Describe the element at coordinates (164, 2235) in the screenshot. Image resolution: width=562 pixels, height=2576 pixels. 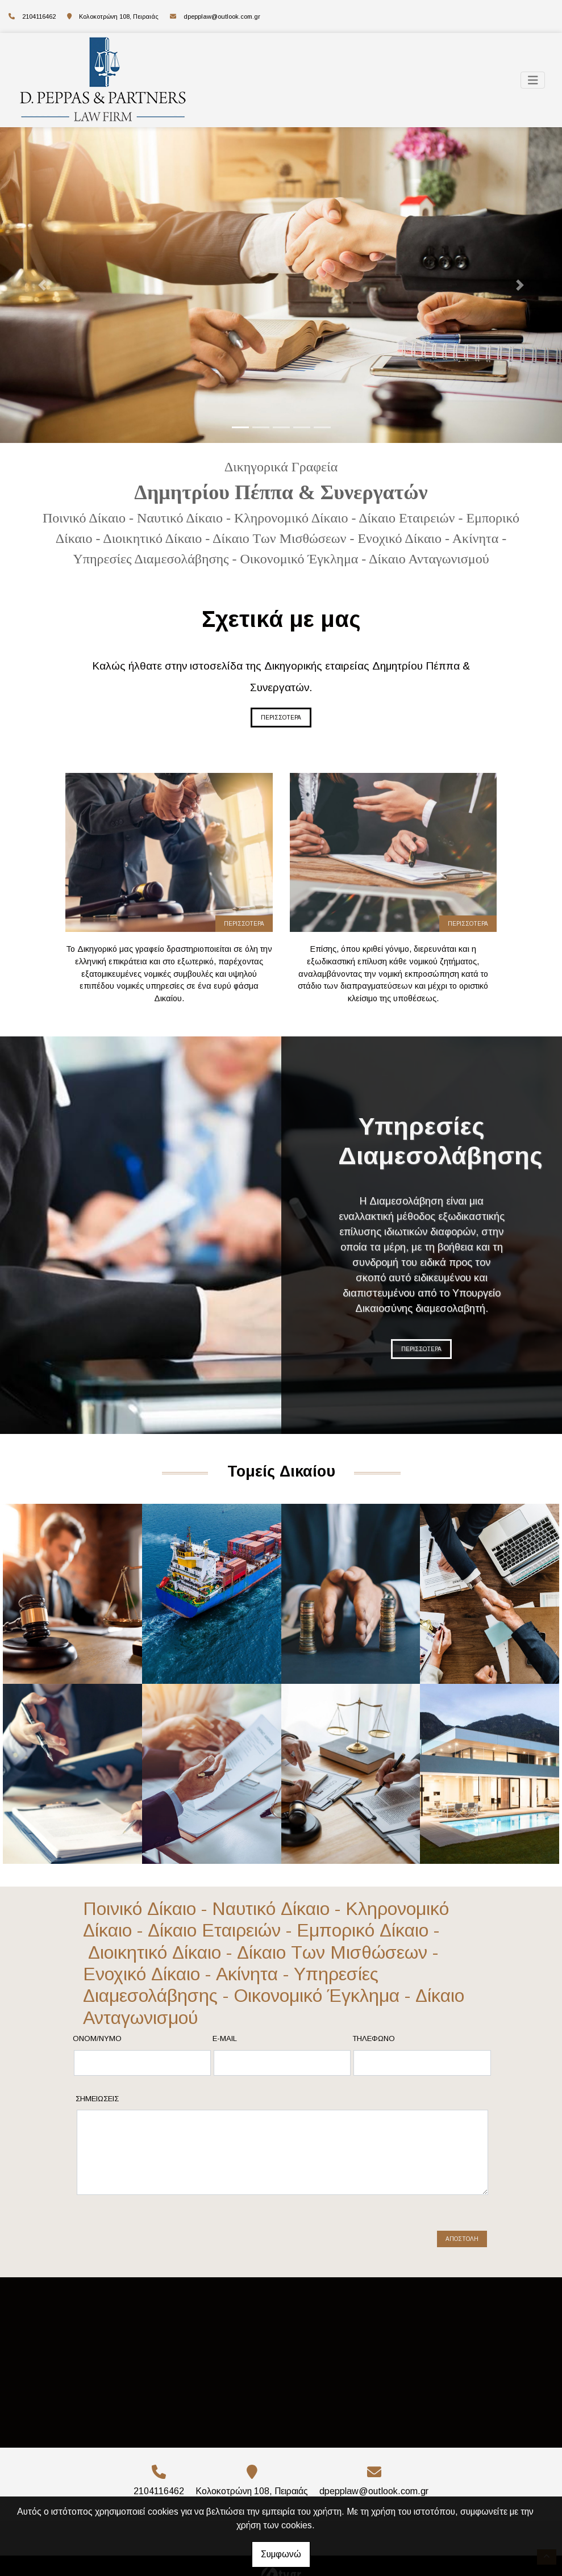
I see `[presentation]` at that location.